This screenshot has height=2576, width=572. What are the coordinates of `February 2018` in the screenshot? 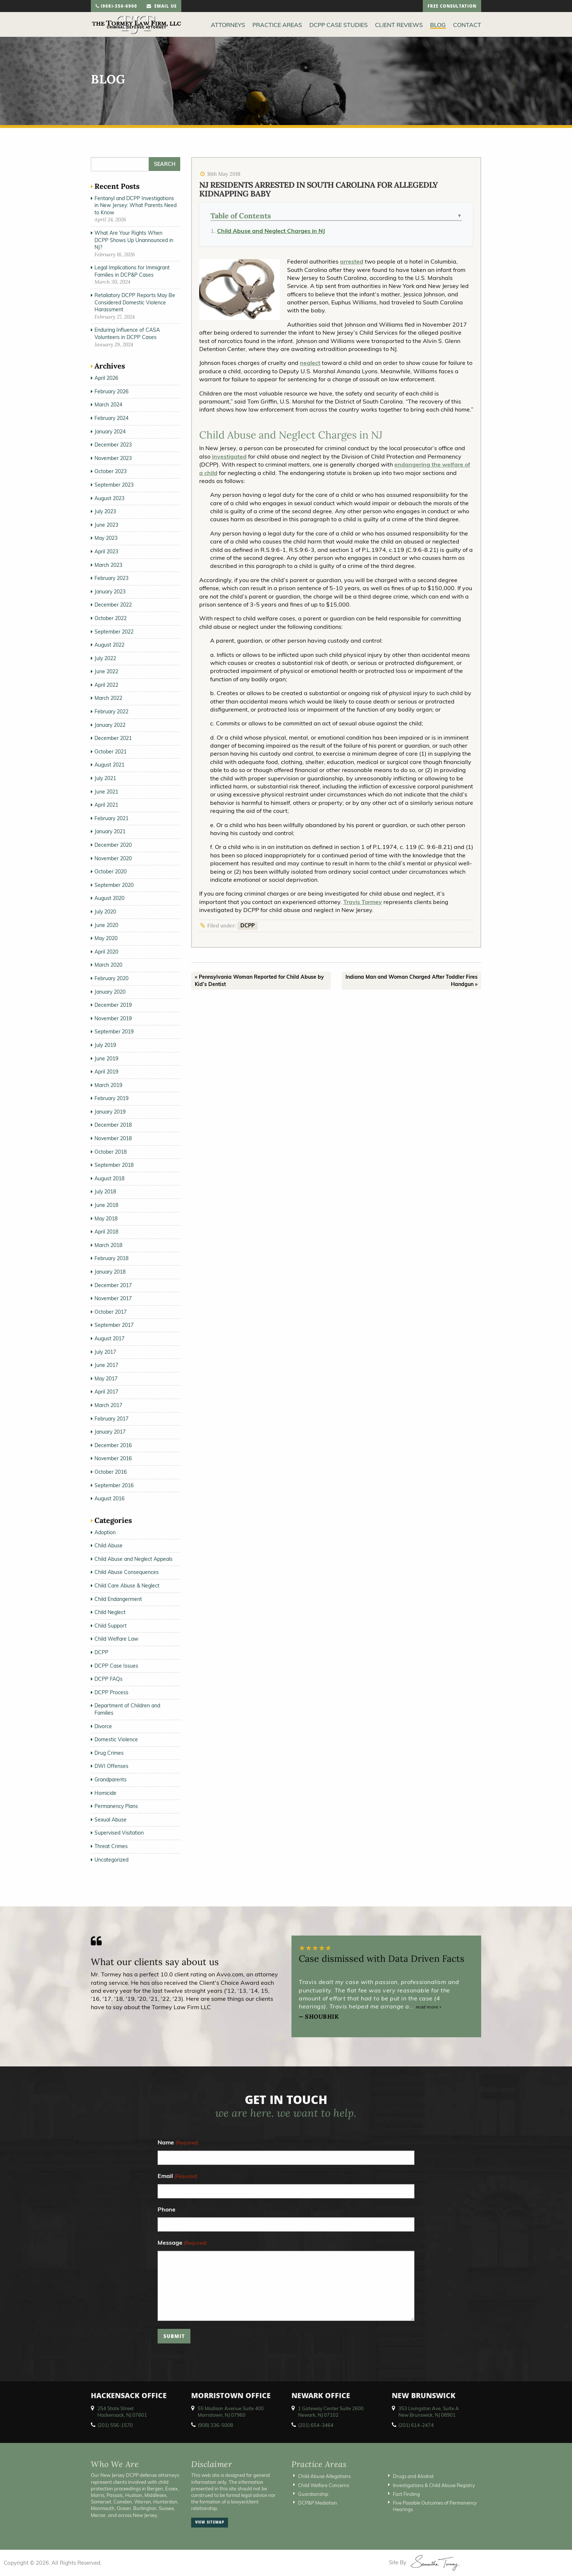 It's located at (111, 1258).